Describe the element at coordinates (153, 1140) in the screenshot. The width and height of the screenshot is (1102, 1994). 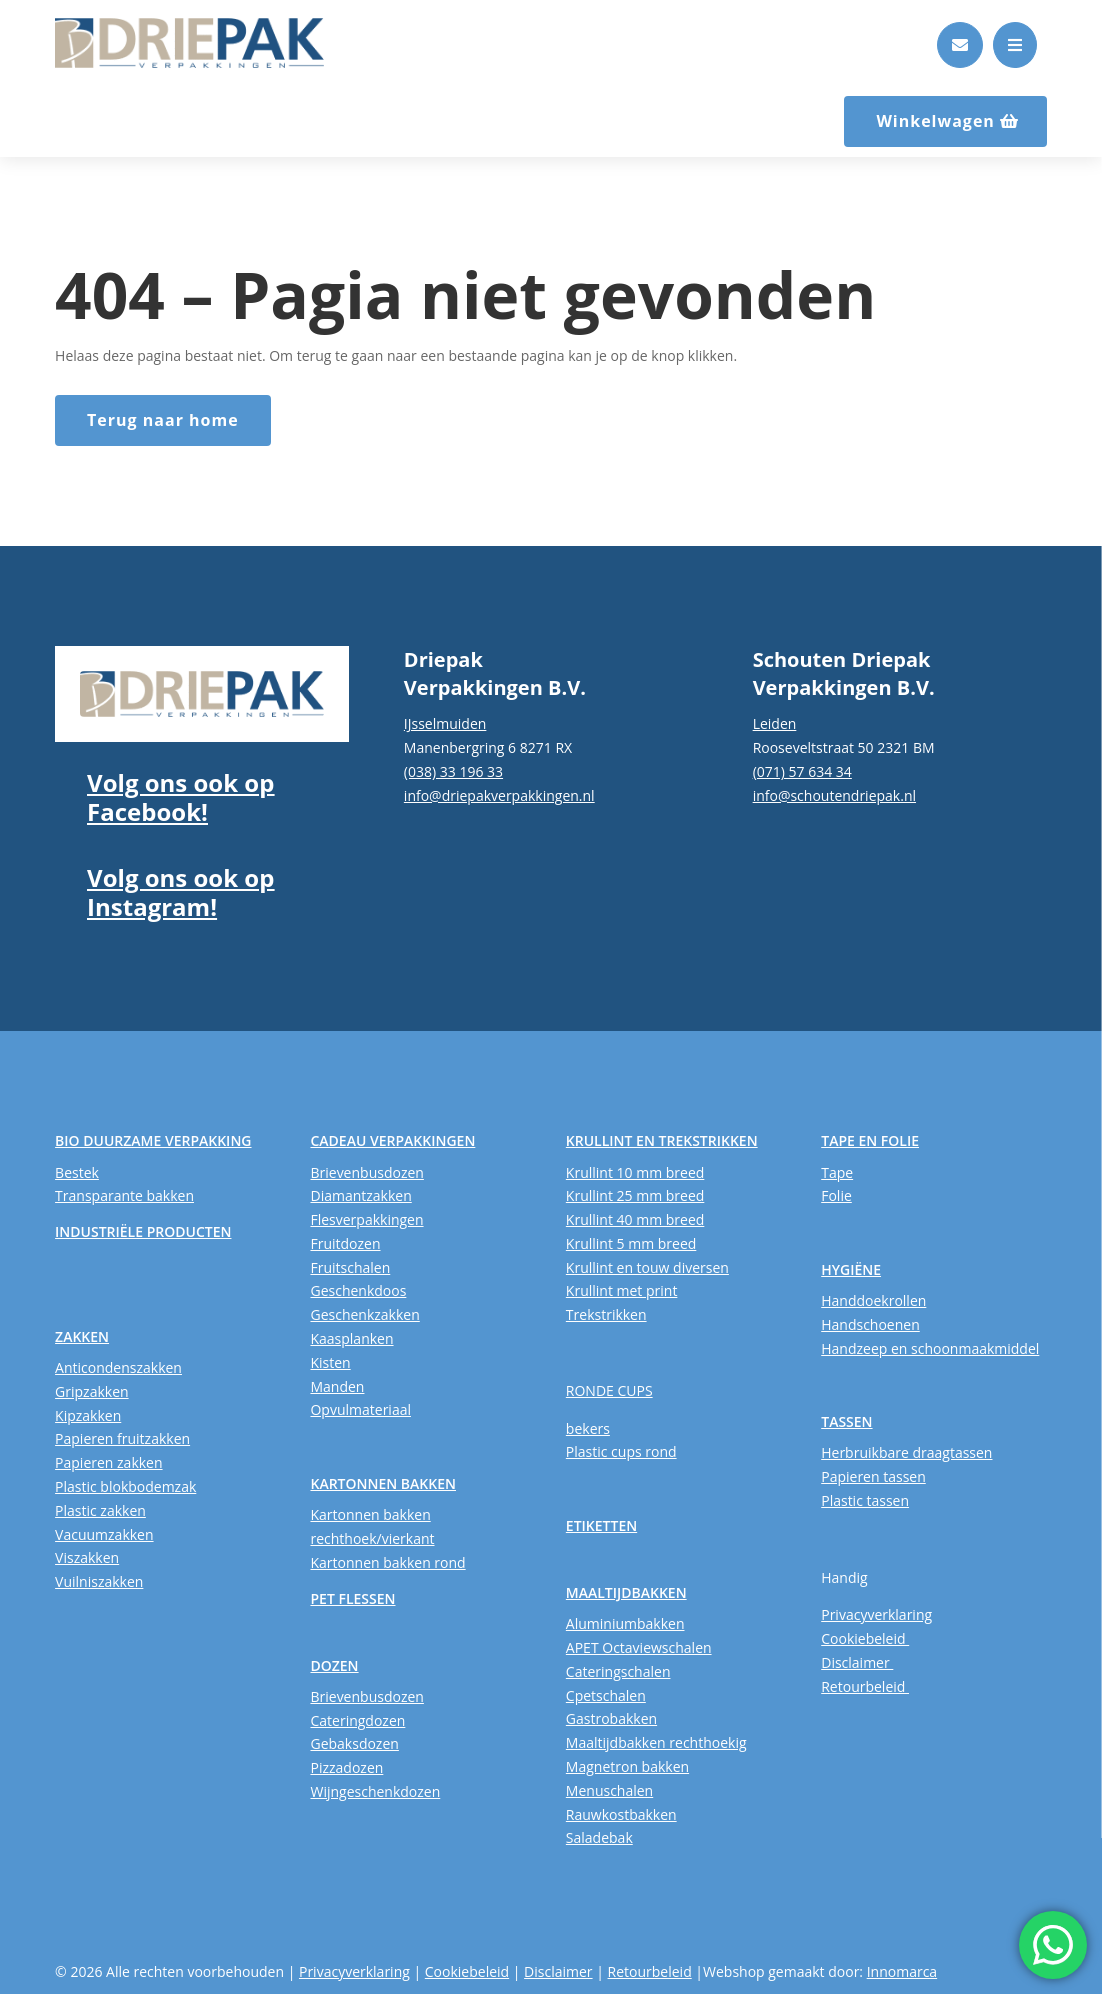
I see `BIO DUURZAME VERPAKKING` at that location.